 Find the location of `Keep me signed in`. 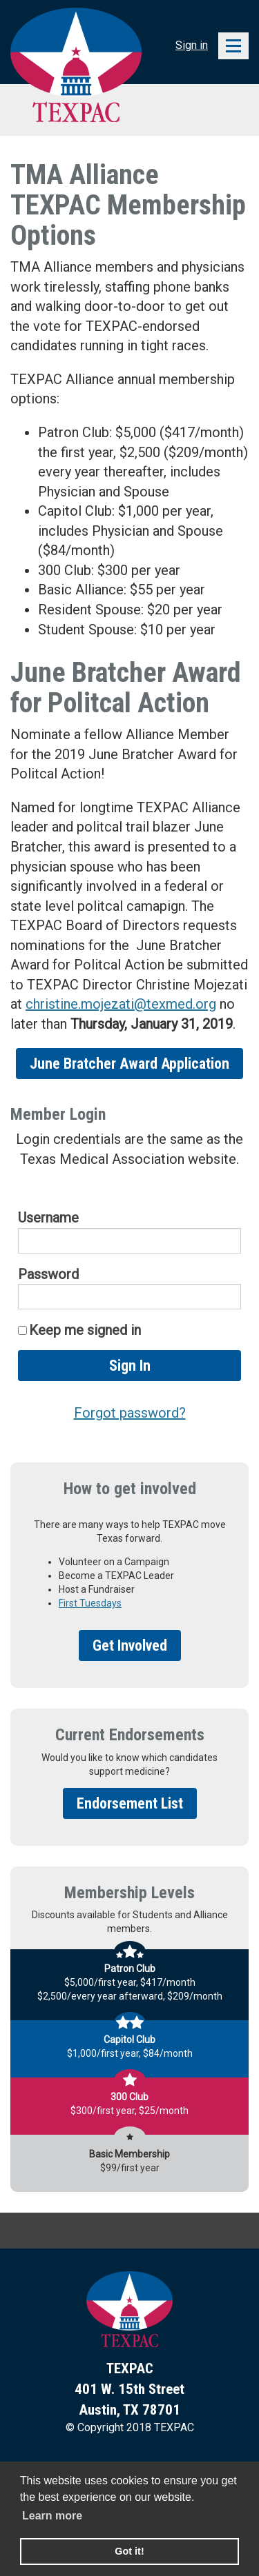

Keep me signed in is located at coordinates (85, 1330).